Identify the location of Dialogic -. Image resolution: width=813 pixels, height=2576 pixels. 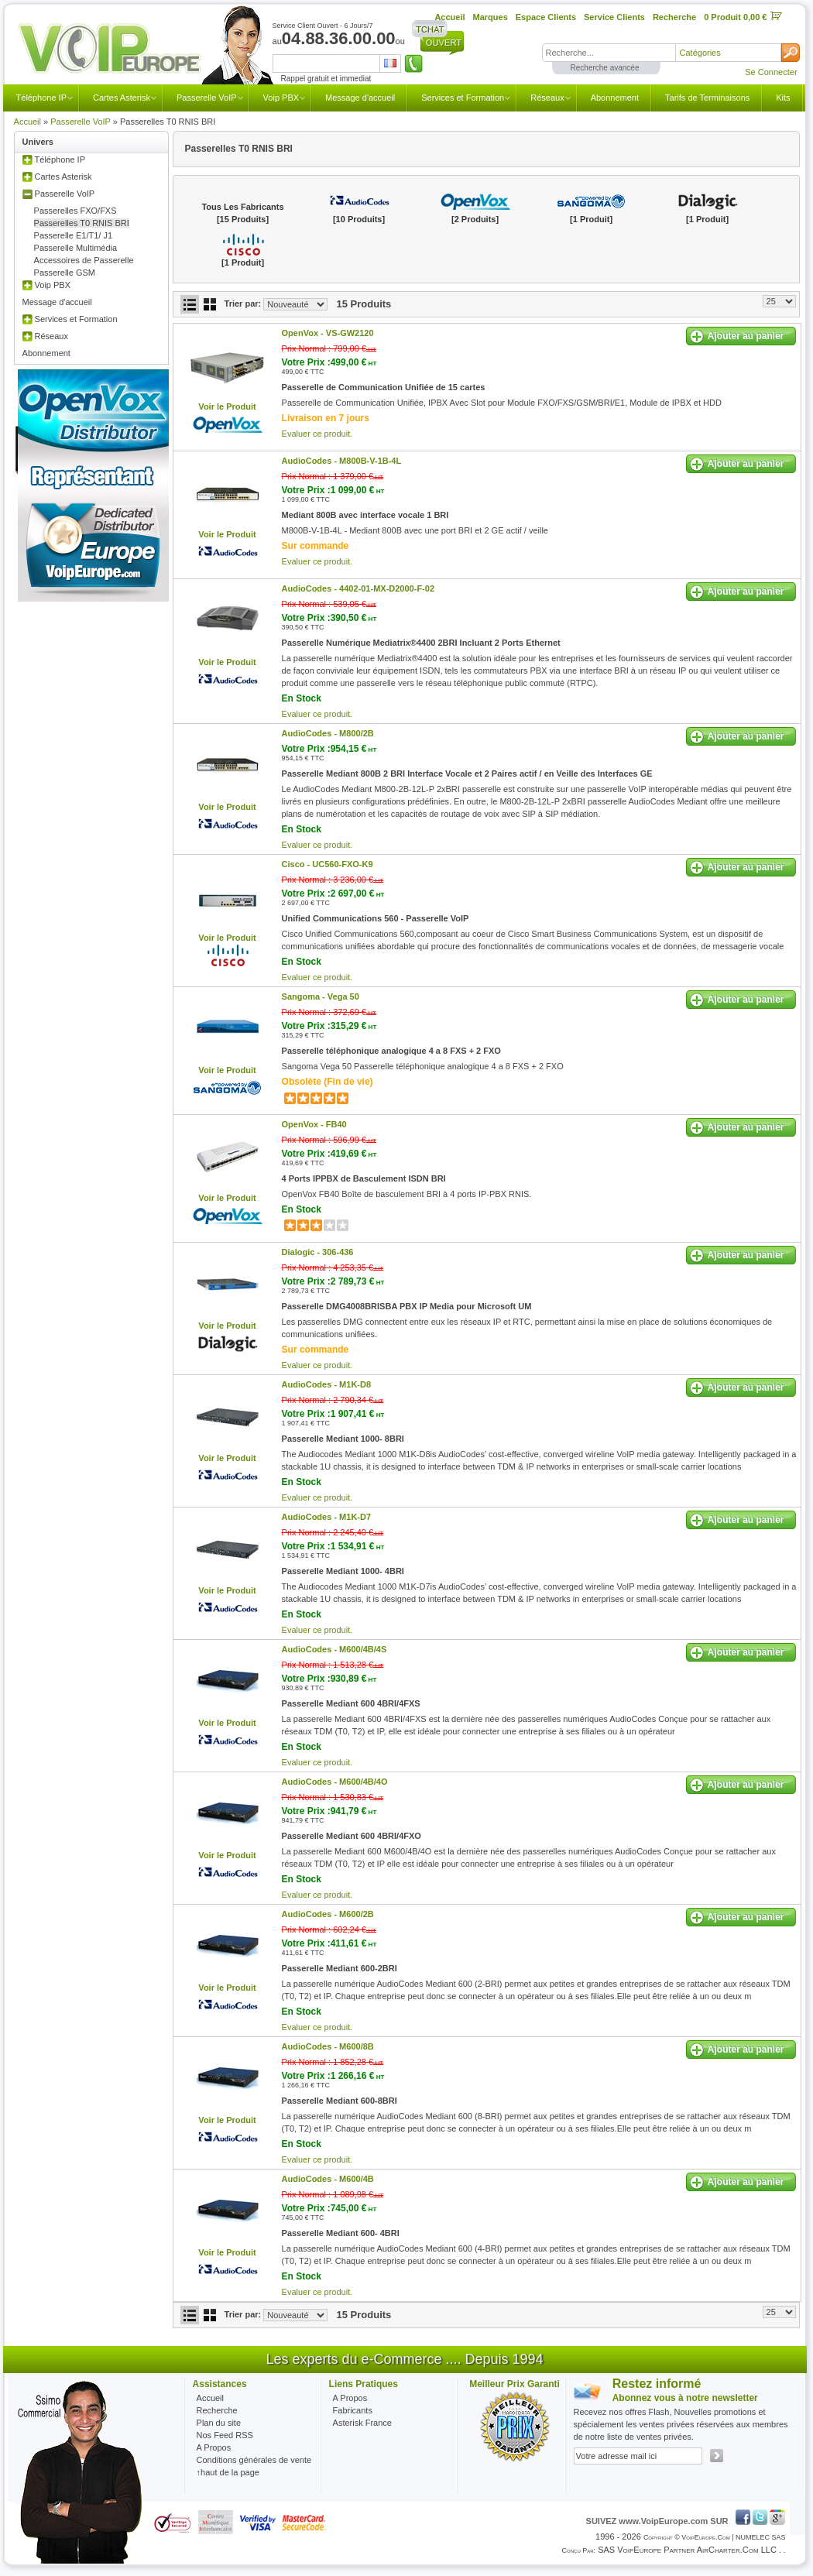
(318, 1252).